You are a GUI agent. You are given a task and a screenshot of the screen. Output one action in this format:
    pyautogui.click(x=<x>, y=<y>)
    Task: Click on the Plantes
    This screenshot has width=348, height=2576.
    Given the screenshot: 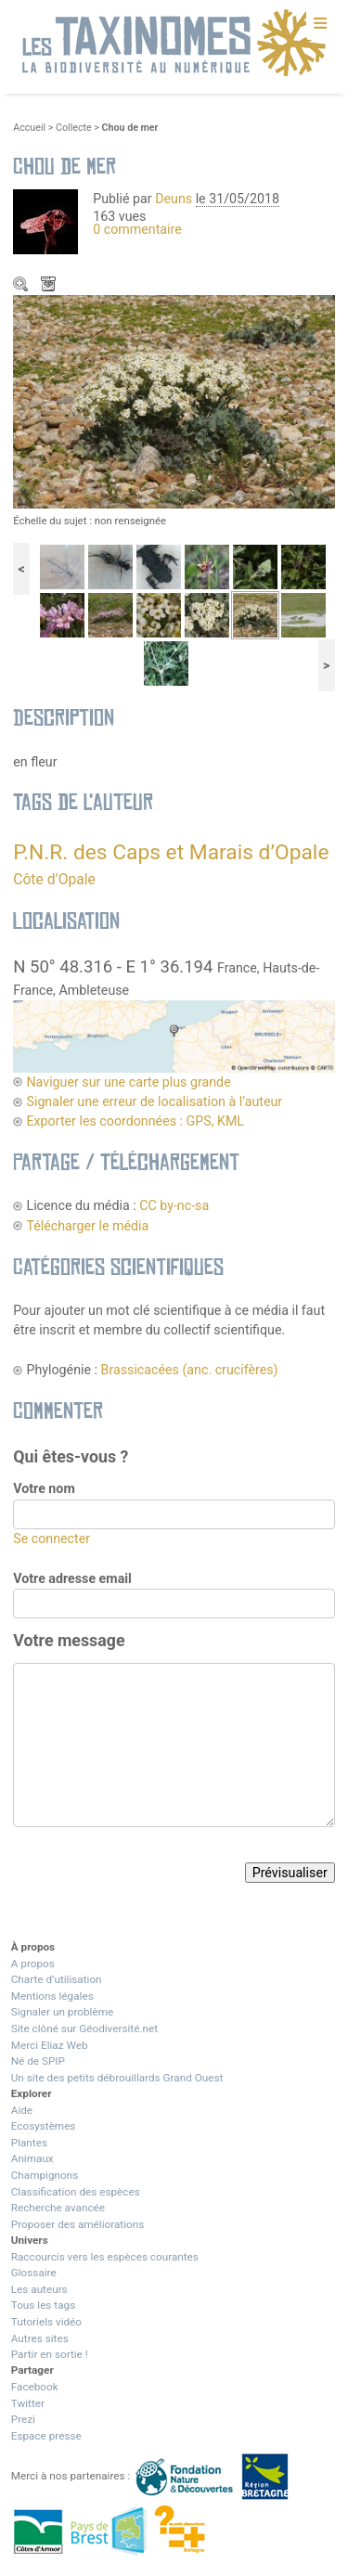 What is the action you would take?
    pyautogui.click(x=29, y=2142)
    